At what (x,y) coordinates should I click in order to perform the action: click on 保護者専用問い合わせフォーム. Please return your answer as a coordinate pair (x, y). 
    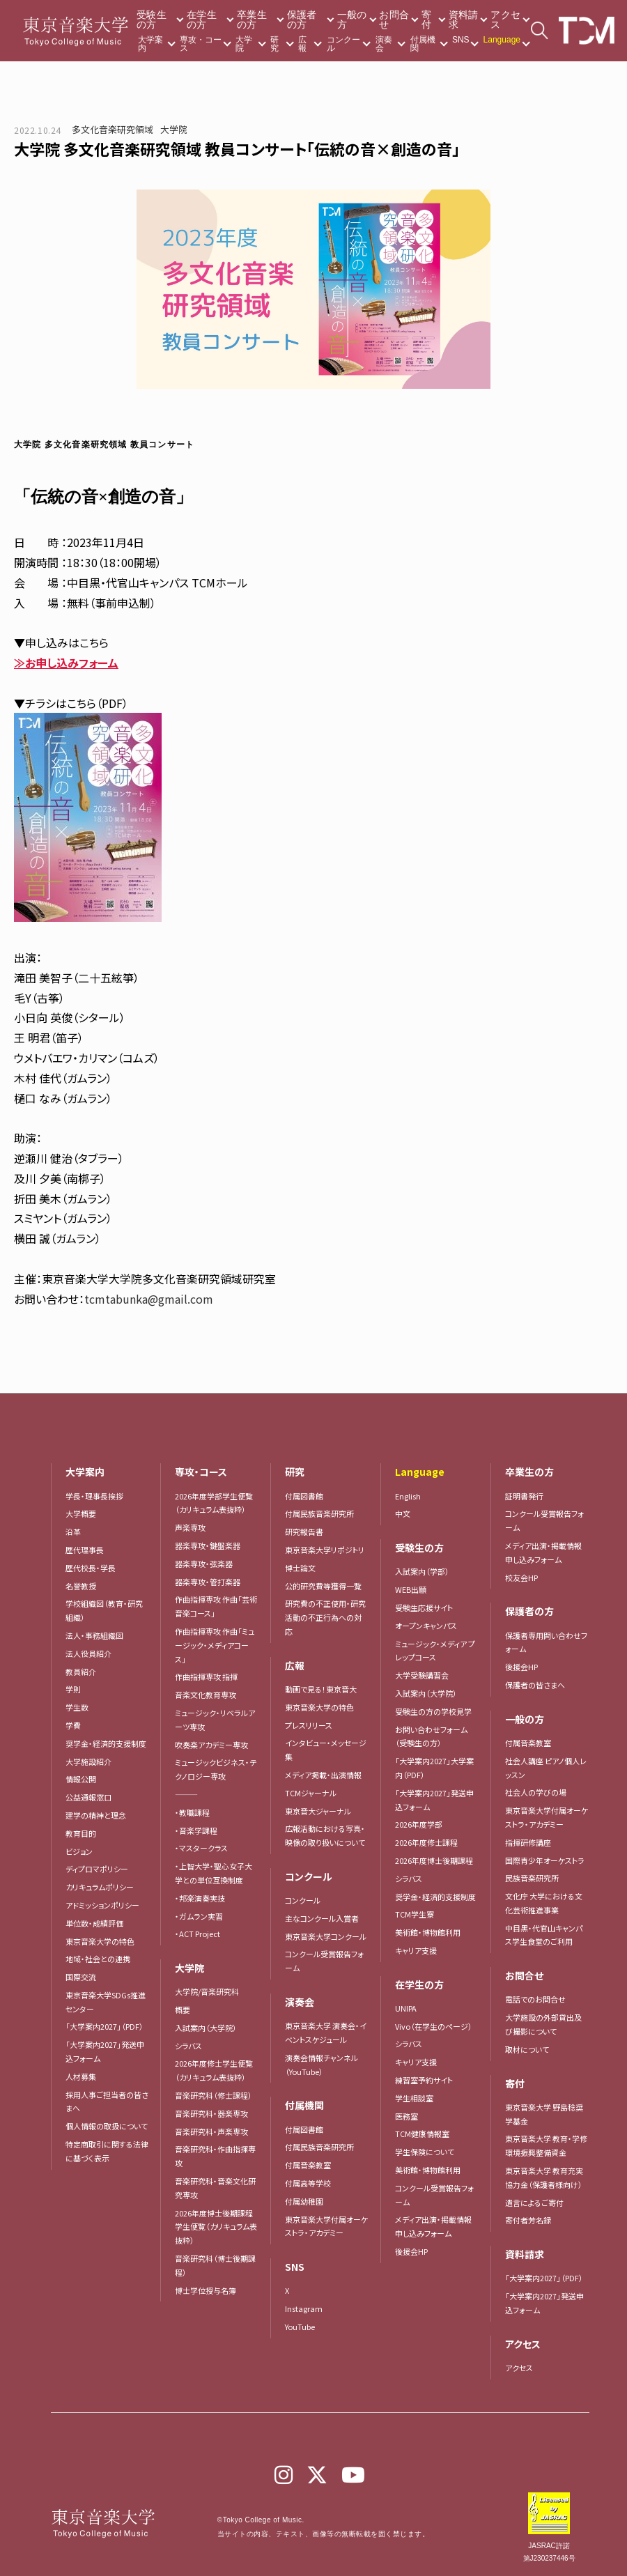
    Looking at the image, I should click on (546, 1642).